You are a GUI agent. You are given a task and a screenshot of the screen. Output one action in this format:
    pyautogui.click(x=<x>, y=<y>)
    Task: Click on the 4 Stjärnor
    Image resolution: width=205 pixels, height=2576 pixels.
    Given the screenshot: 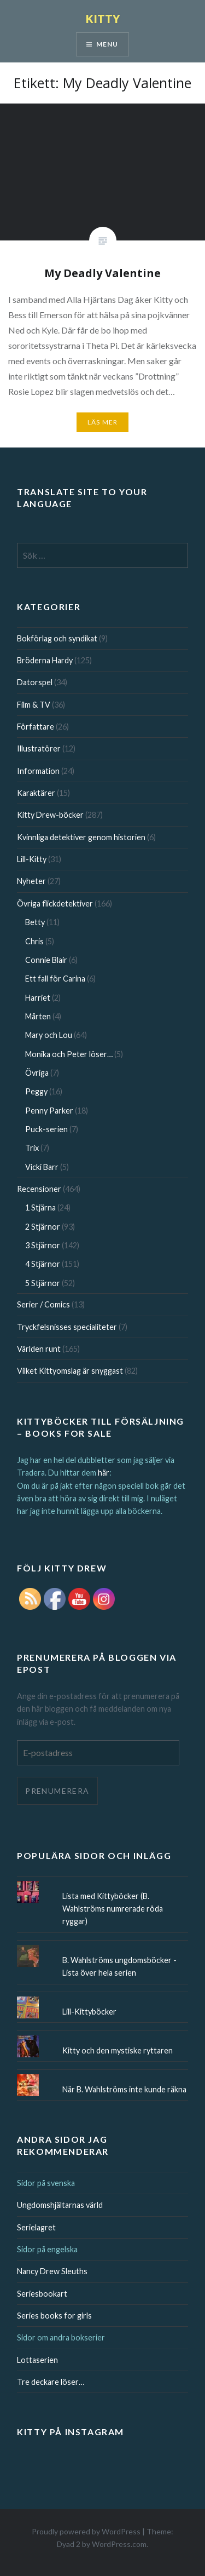 What is the action you would take?
    pyautogui.click(x=42, y=1264)
    